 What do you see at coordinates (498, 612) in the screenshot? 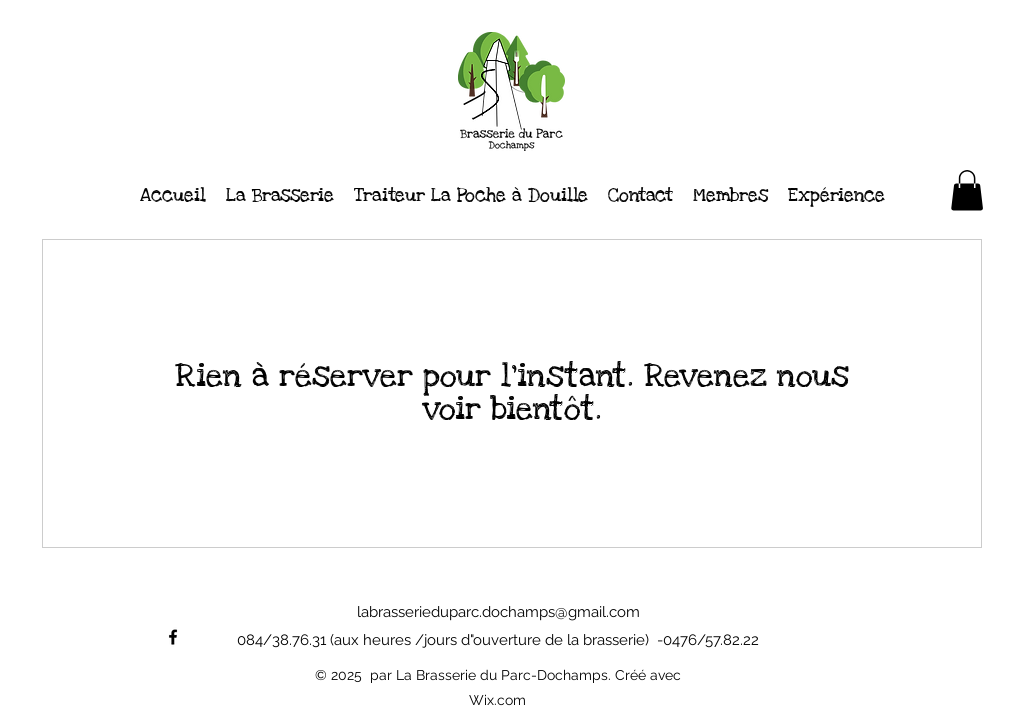
I see `labrasserieduparc.dochamps@gmail.com` at bounding box center [498, 612].